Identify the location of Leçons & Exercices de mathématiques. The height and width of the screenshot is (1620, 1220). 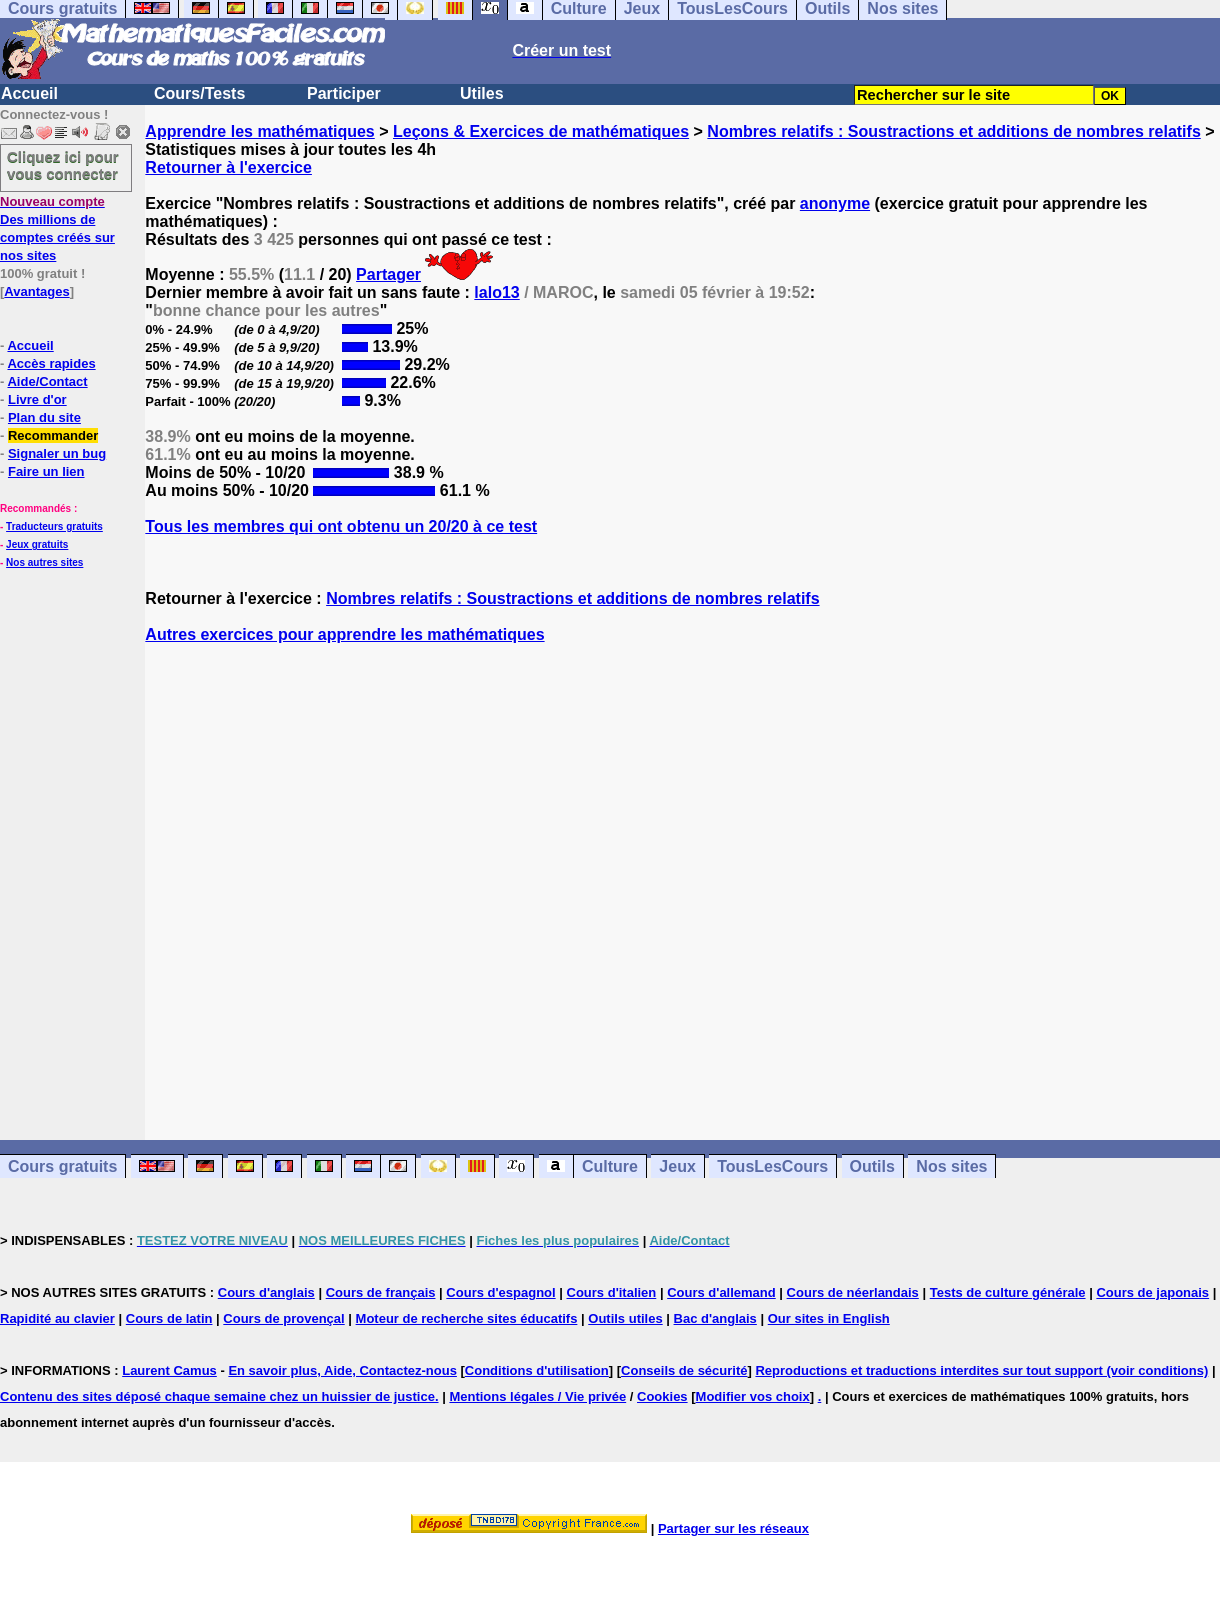
(541, 131).